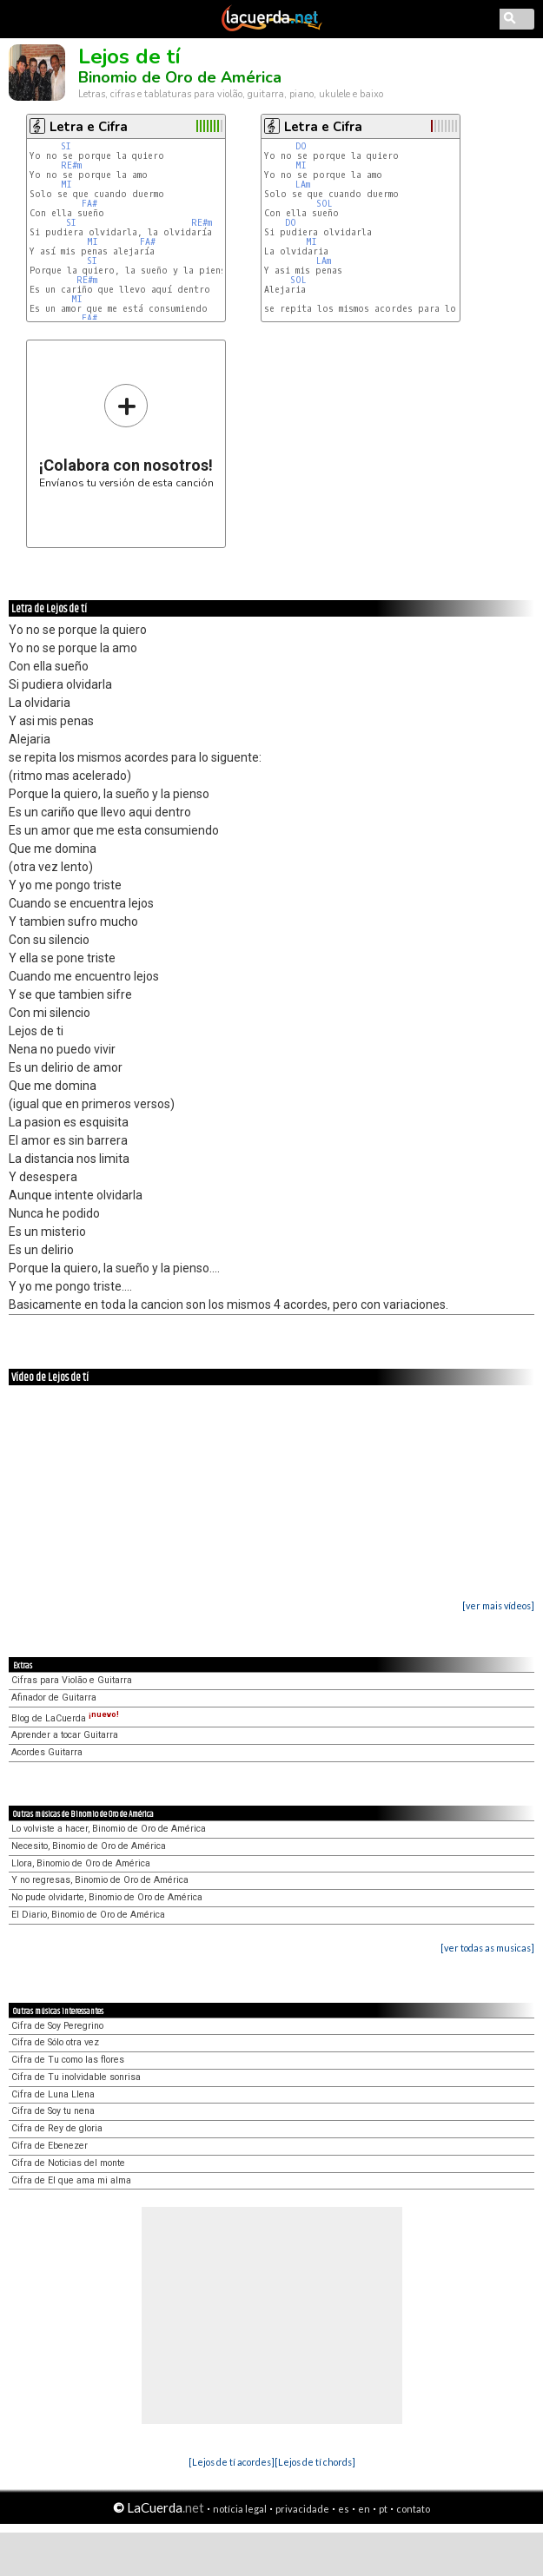 This screenshot has height=2576, width=543. I want to click on en, so click(364, 2508).